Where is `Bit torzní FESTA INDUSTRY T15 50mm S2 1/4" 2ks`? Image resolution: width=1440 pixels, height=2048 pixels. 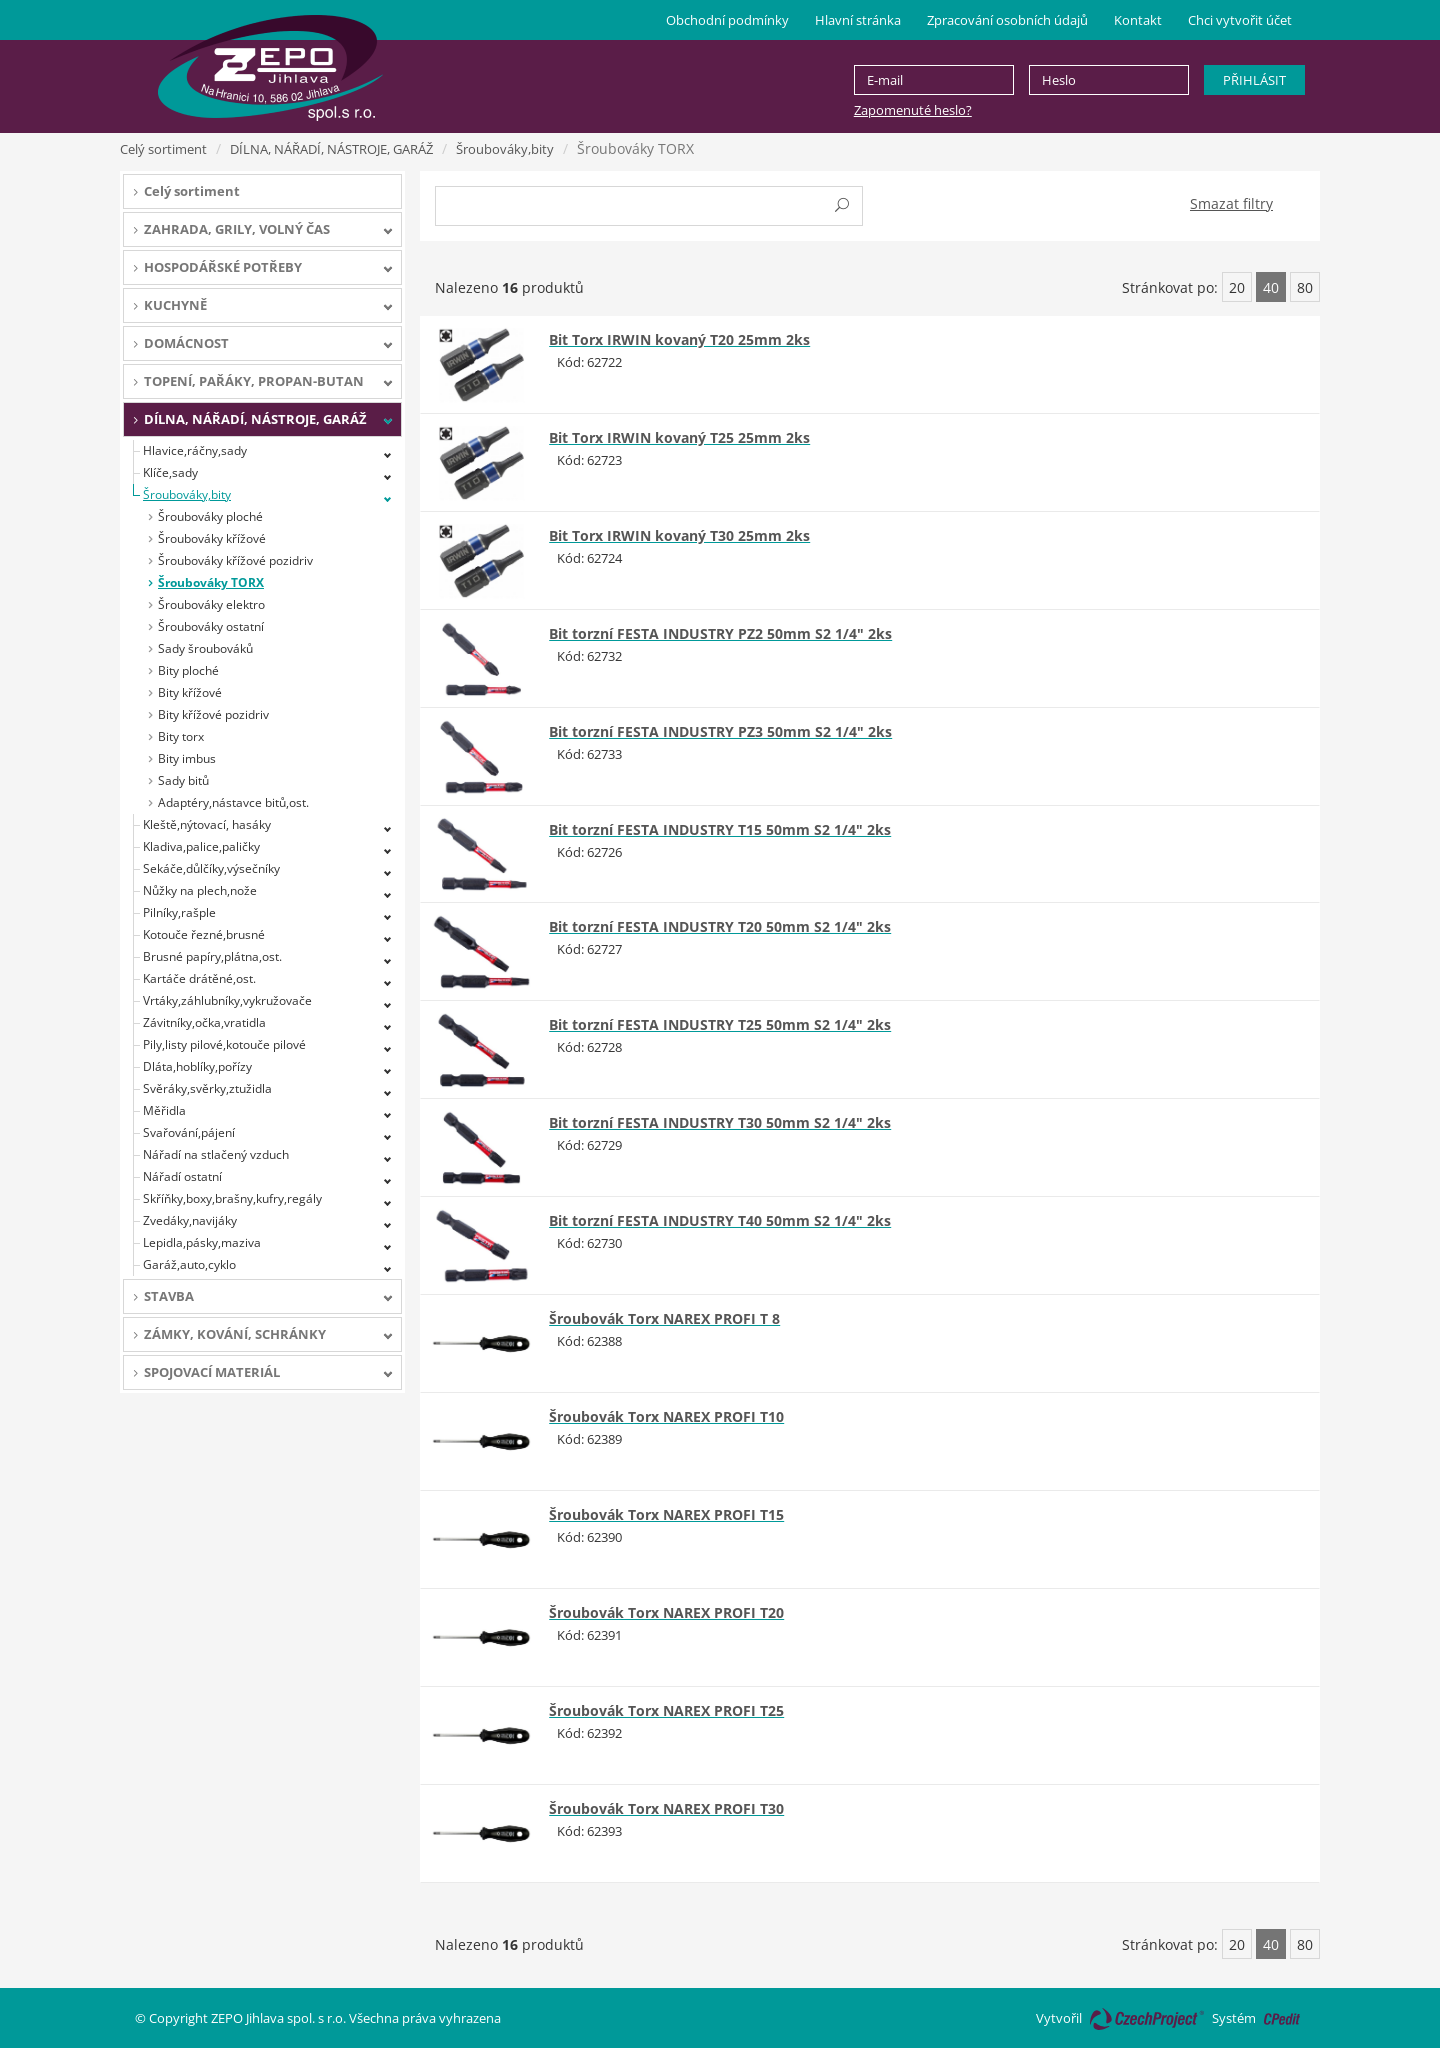
Bit torzní FESTA INDUSTRY T15 50mm S2 1/4" 2ks is located at coordinates (720, 829).